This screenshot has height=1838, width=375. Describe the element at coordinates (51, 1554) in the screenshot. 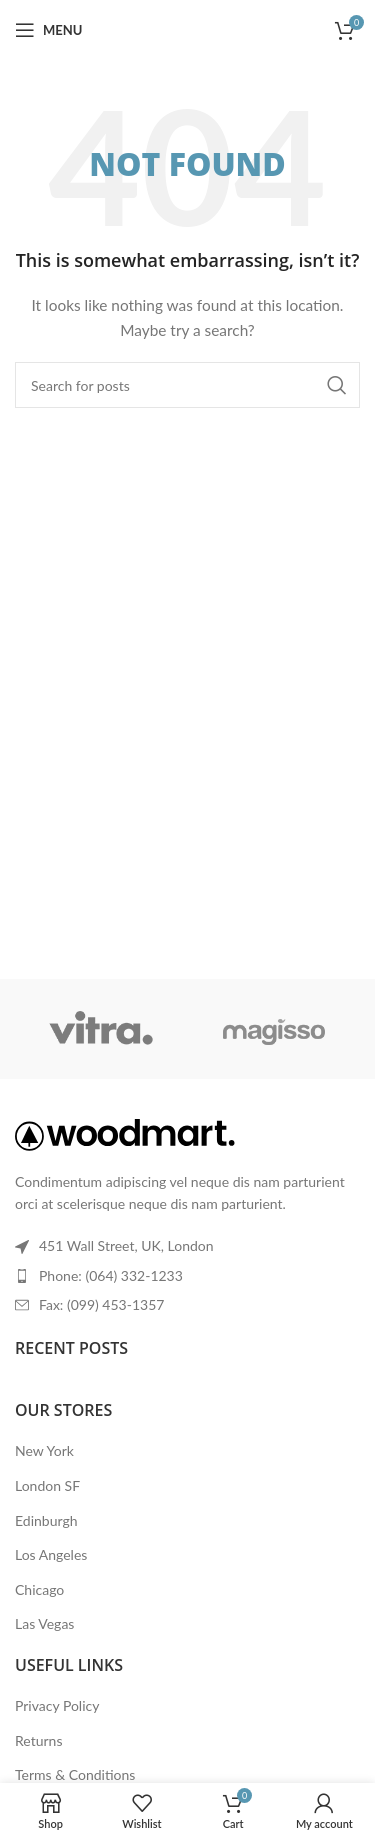

I see `Los Angeles` at that location.